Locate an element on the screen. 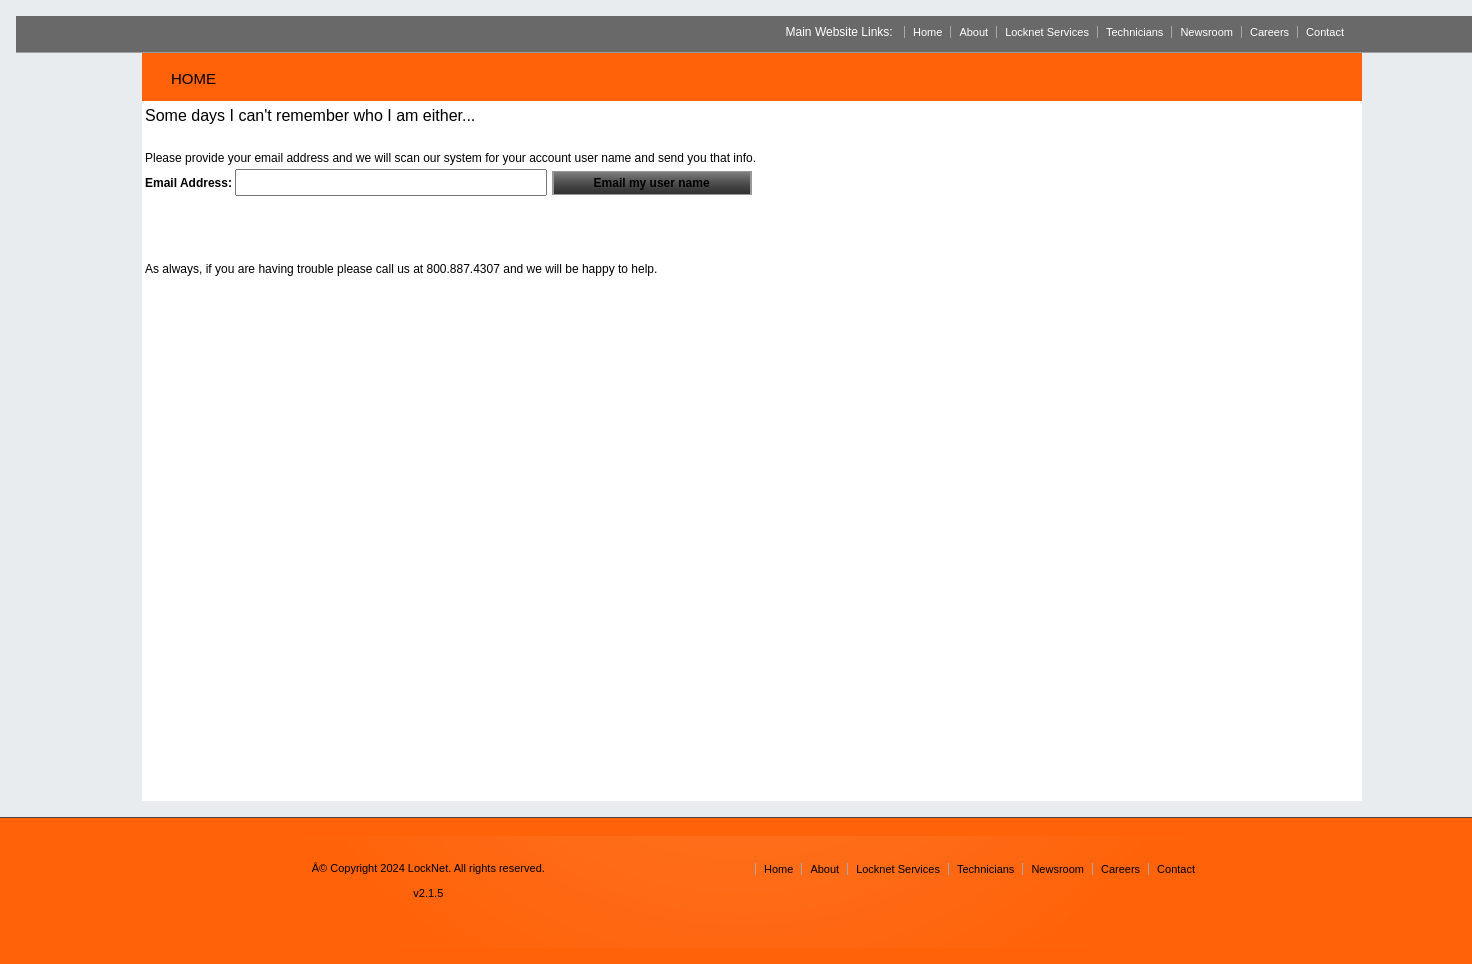  Home is located at coordinates (927, 32).